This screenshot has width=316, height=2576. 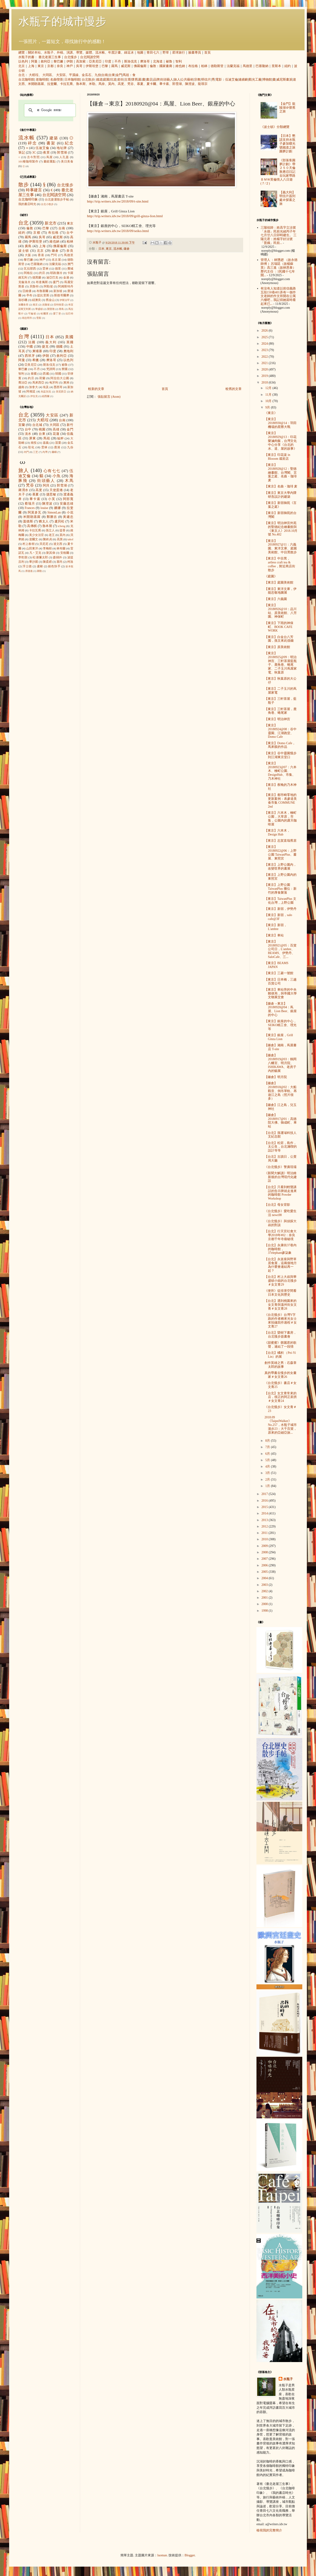 What do you see at coordinates (62, 148) in the screenshot?
I see `地址牌` at bounding box center [62, 148].